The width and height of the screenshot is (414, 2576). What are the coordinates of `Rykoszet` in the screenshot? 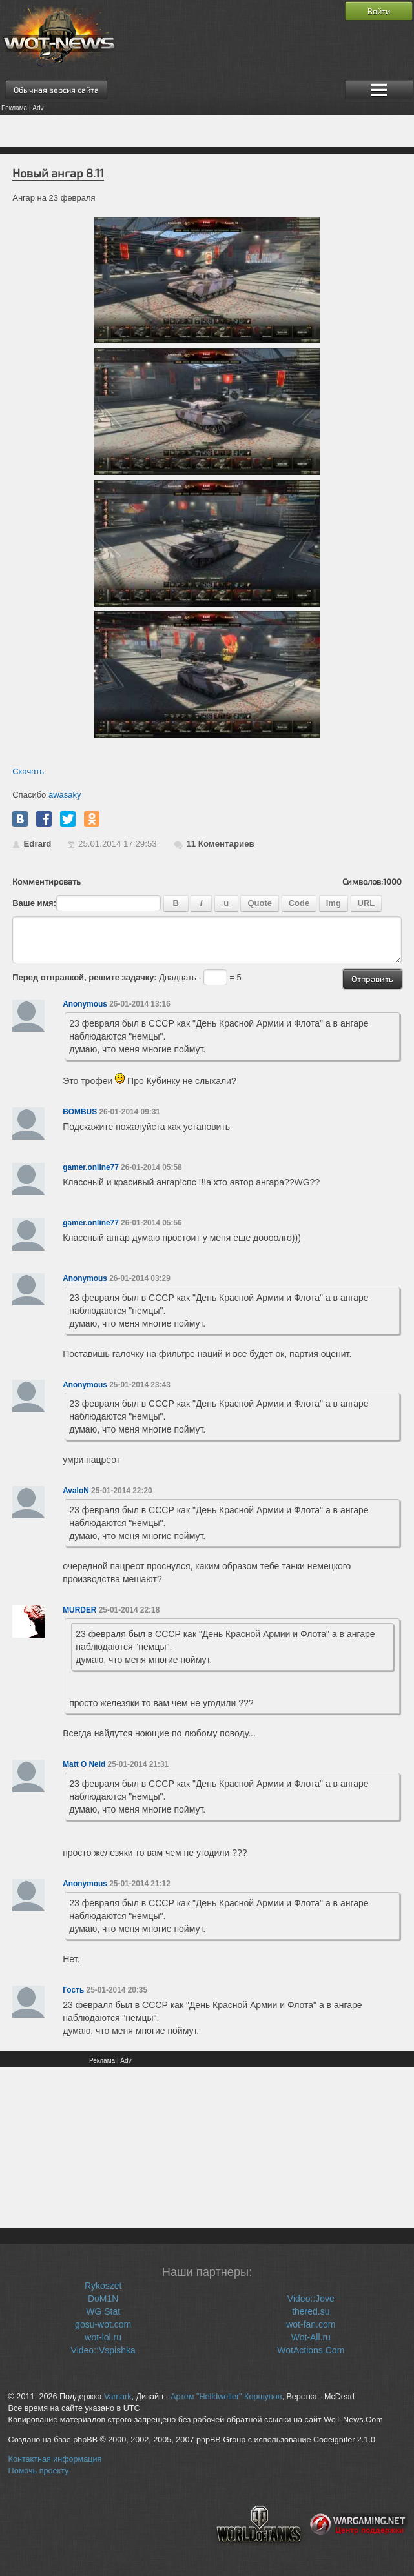 It's located at (103, 2285).